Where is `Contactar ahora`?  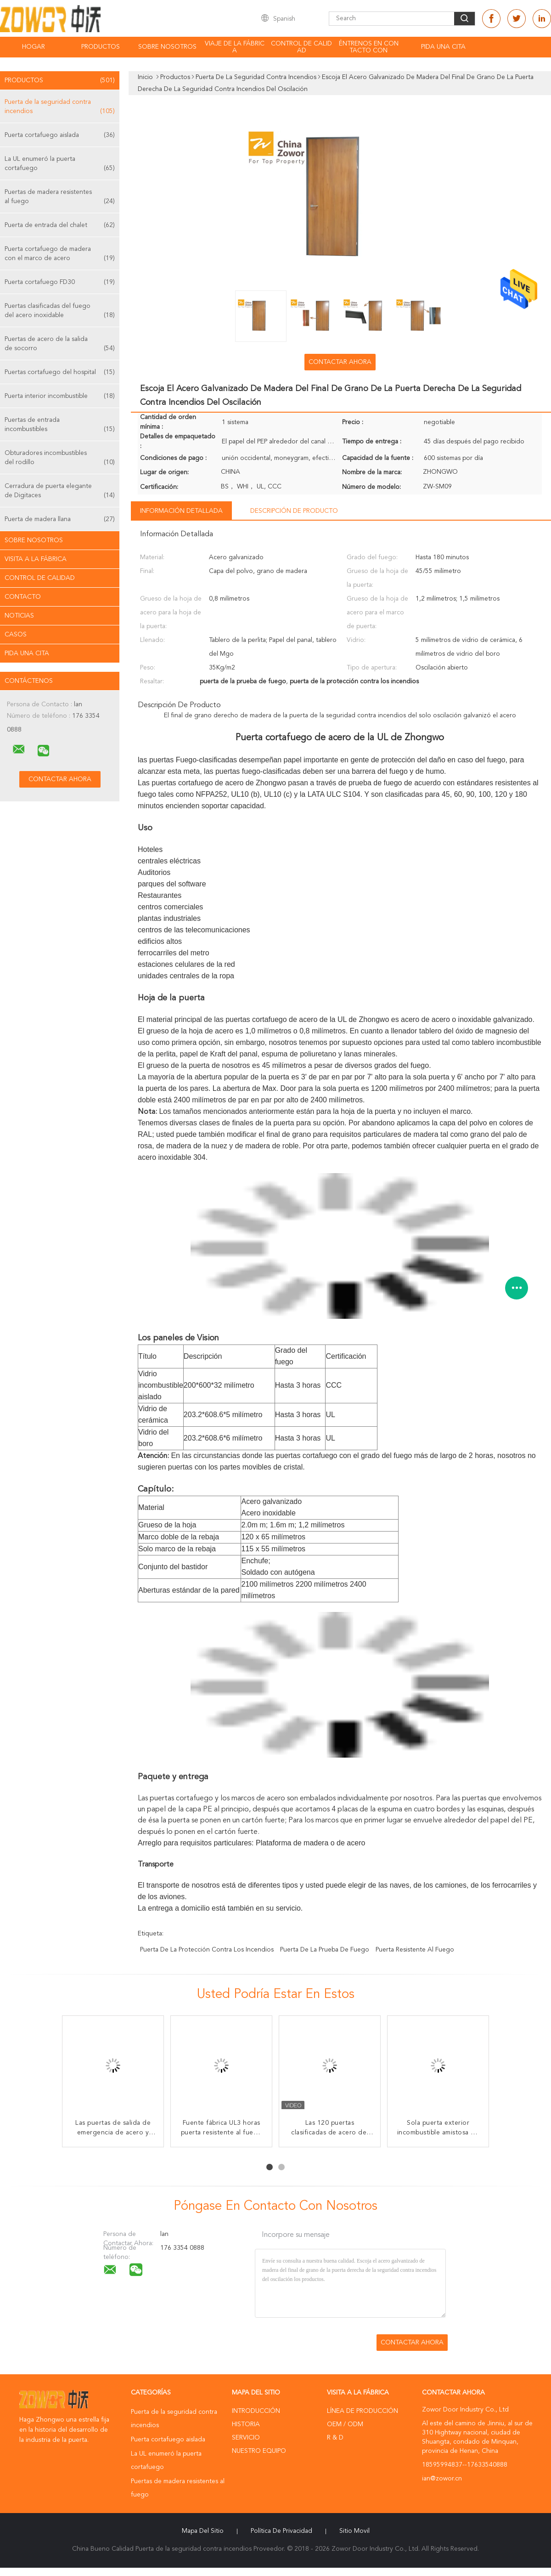
Contactar ahora is located at coordinates (340, 362).